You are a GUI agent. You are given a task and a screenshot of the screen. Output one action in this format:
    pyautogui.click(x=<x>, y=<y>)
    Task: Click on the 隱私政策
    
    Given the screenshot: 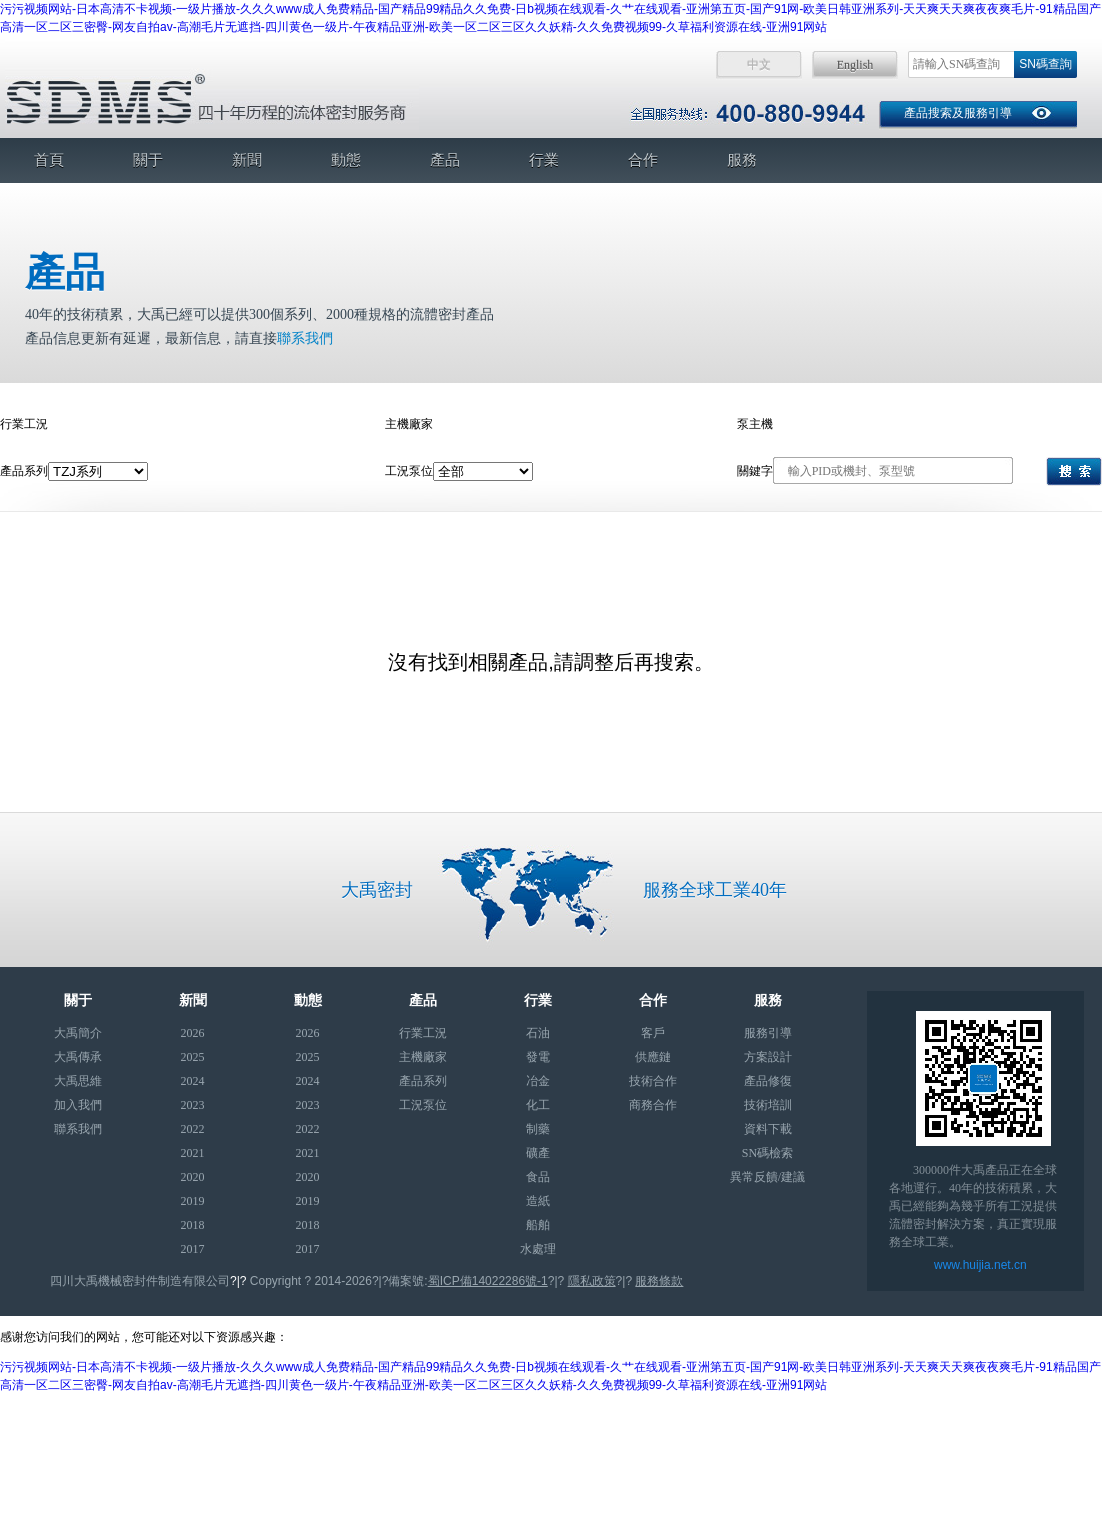 What is the action you would take?
    pyautogui.click(x=592, y=1281)
    